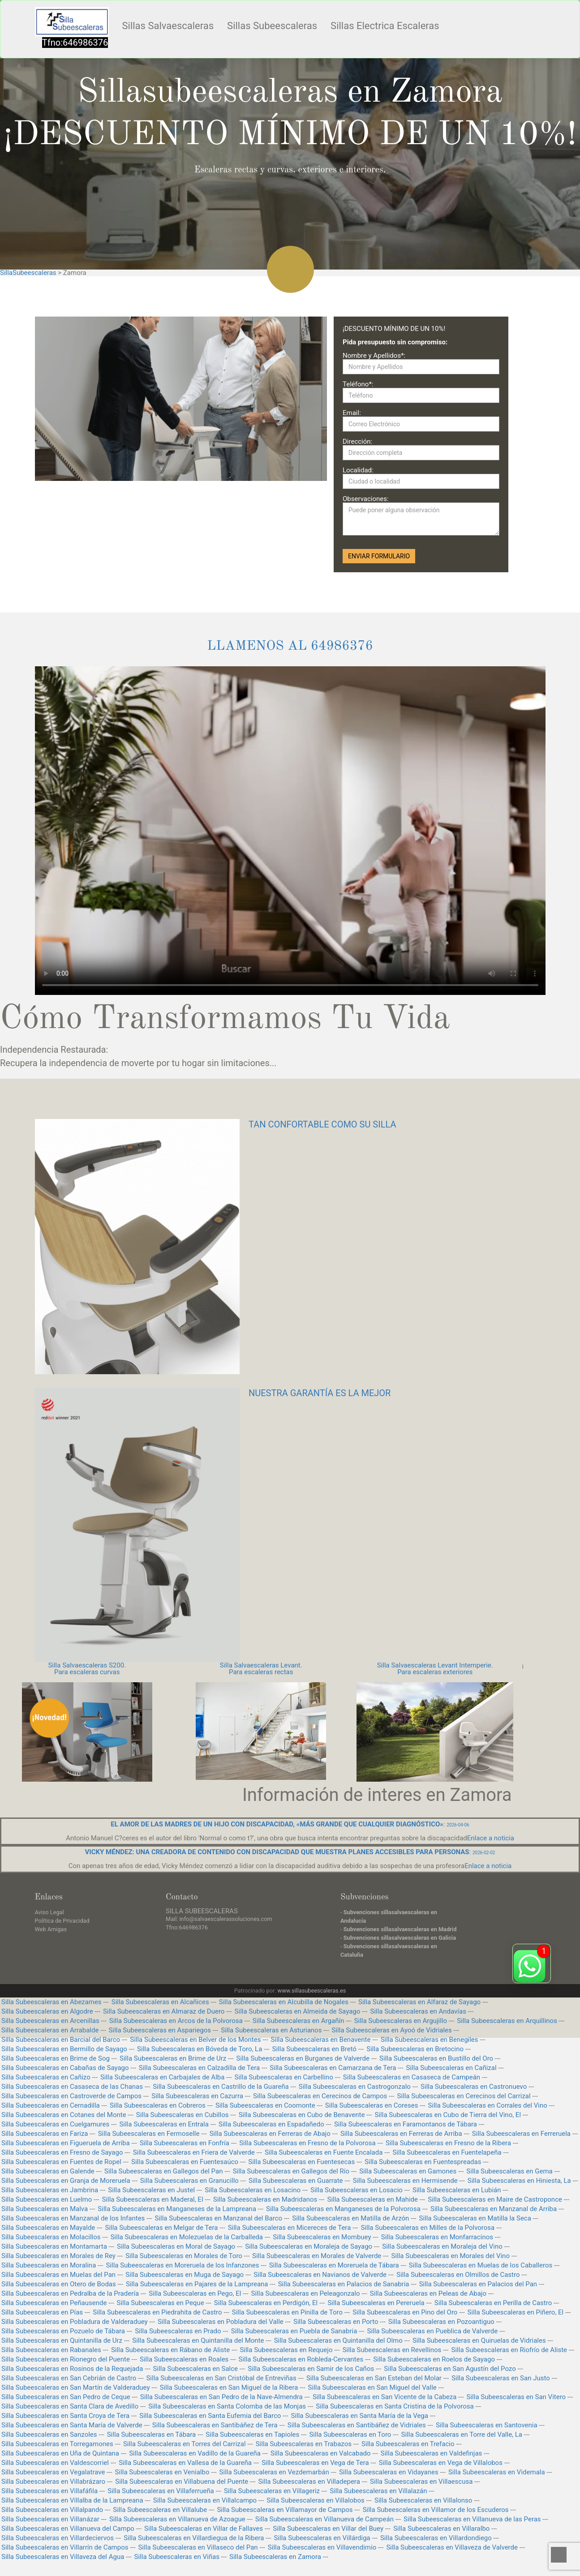 The height and width of the screenshot is (2576, 580). I want to click on Silla Subeescaleras en Guarrate, so click(296, 2181).